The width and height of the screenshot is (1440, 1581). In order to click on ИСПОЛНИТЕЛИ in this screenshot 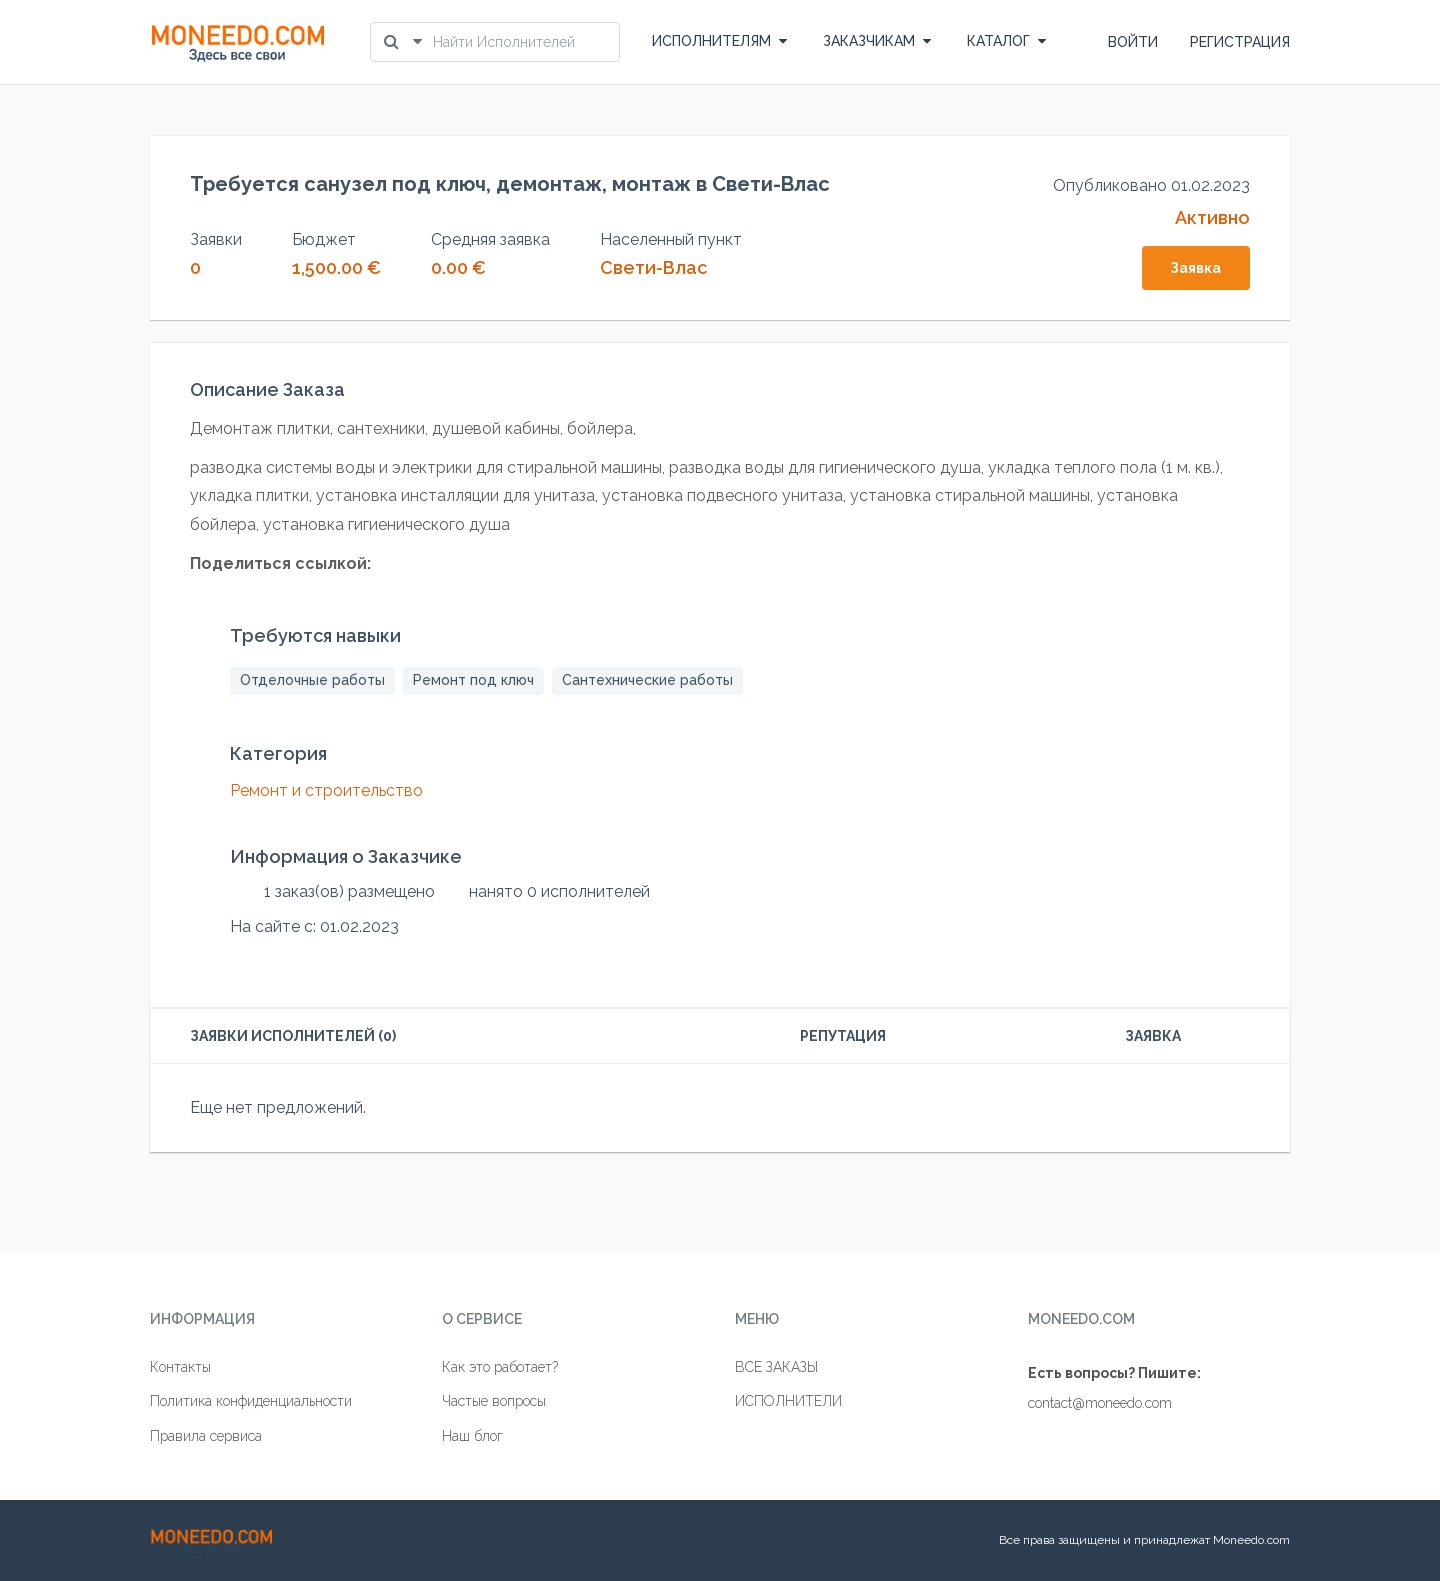, I will do `click(788, 1401)`.